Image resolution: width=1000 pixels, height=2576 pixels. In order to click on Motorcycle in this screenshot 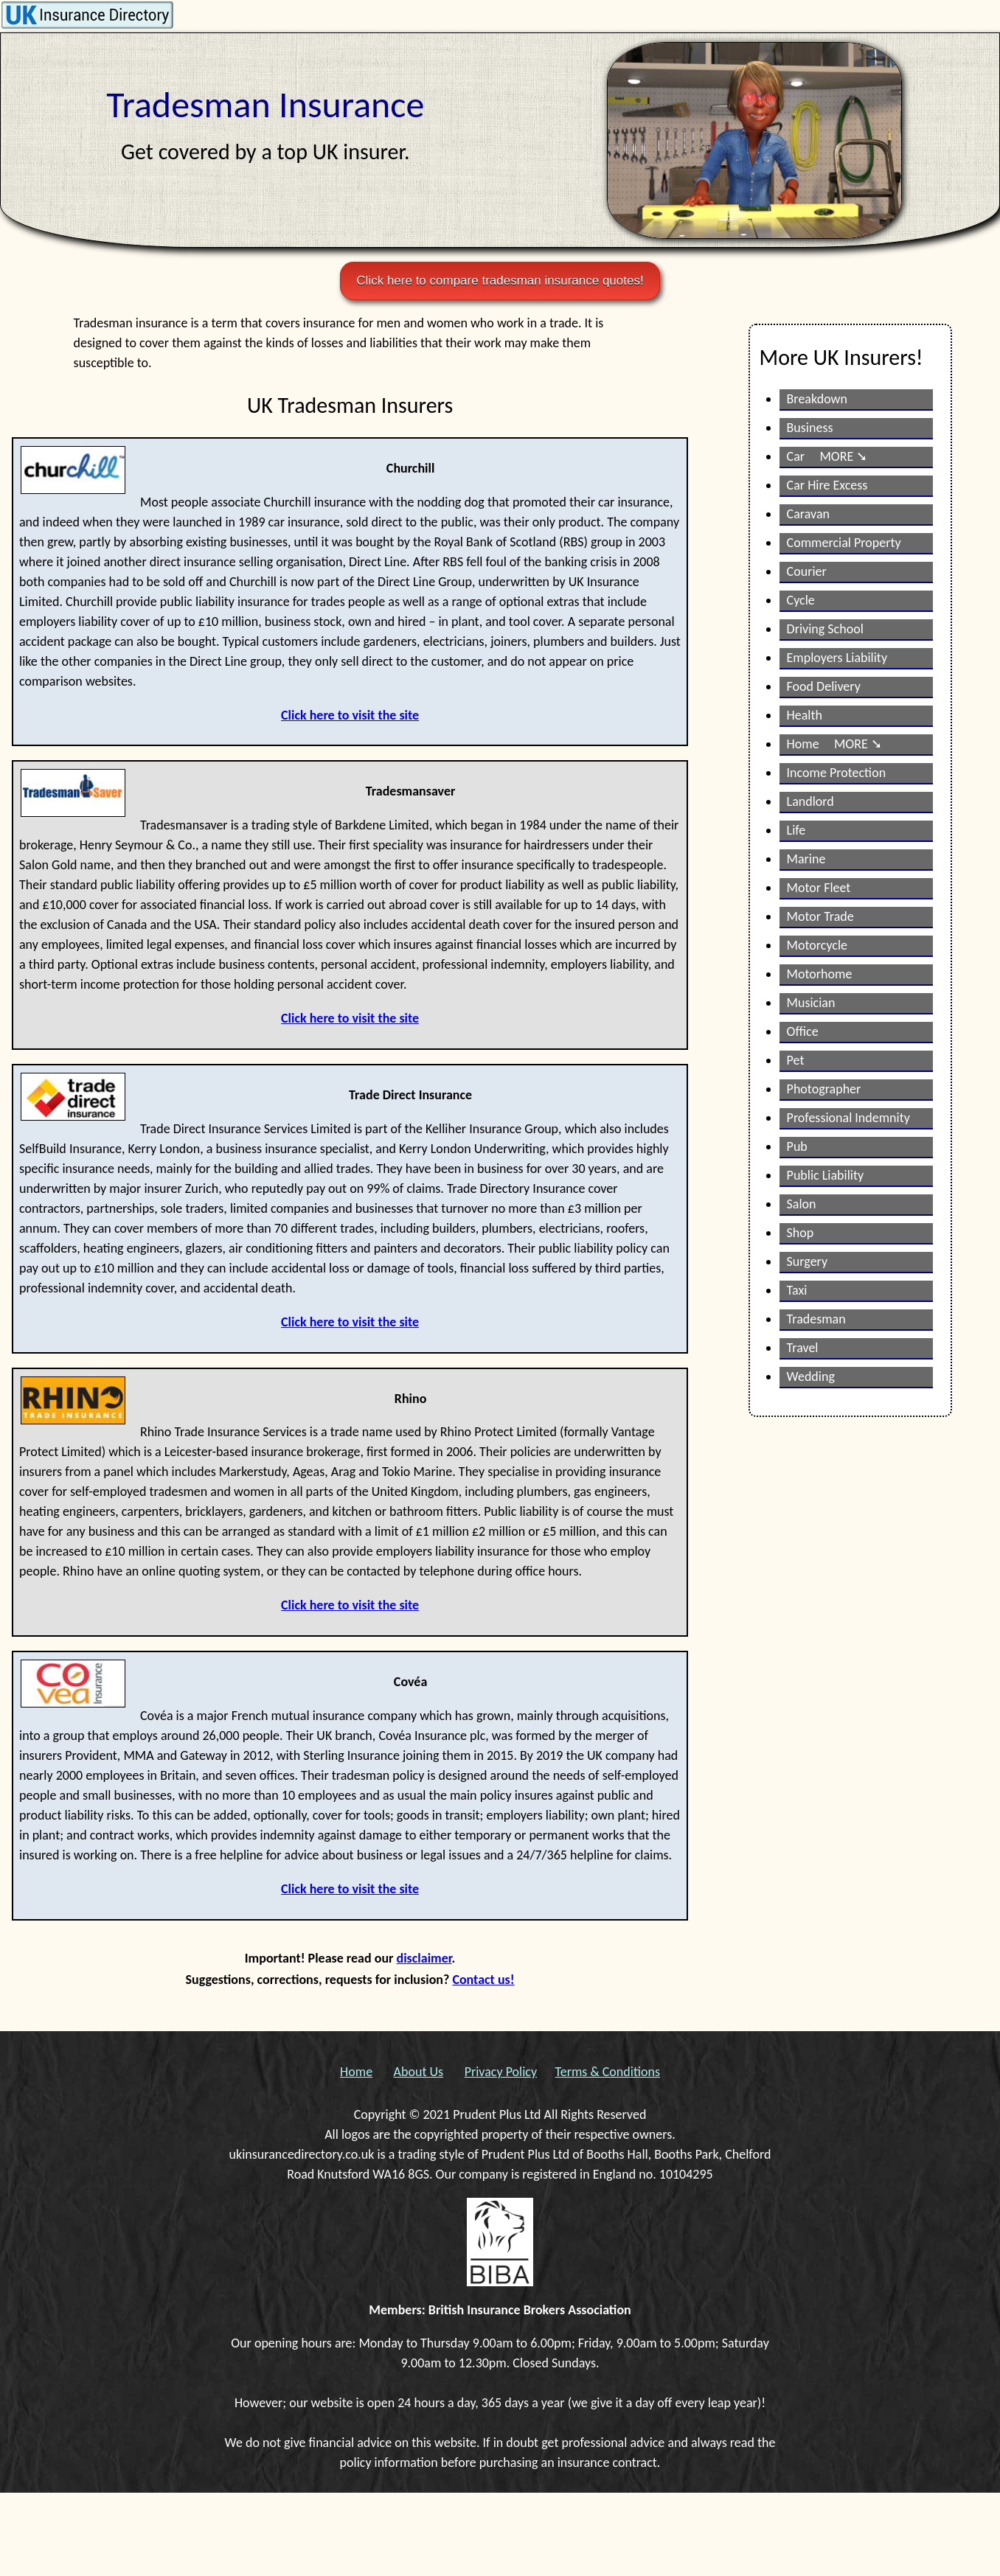, I will do `click(817, 945)`.